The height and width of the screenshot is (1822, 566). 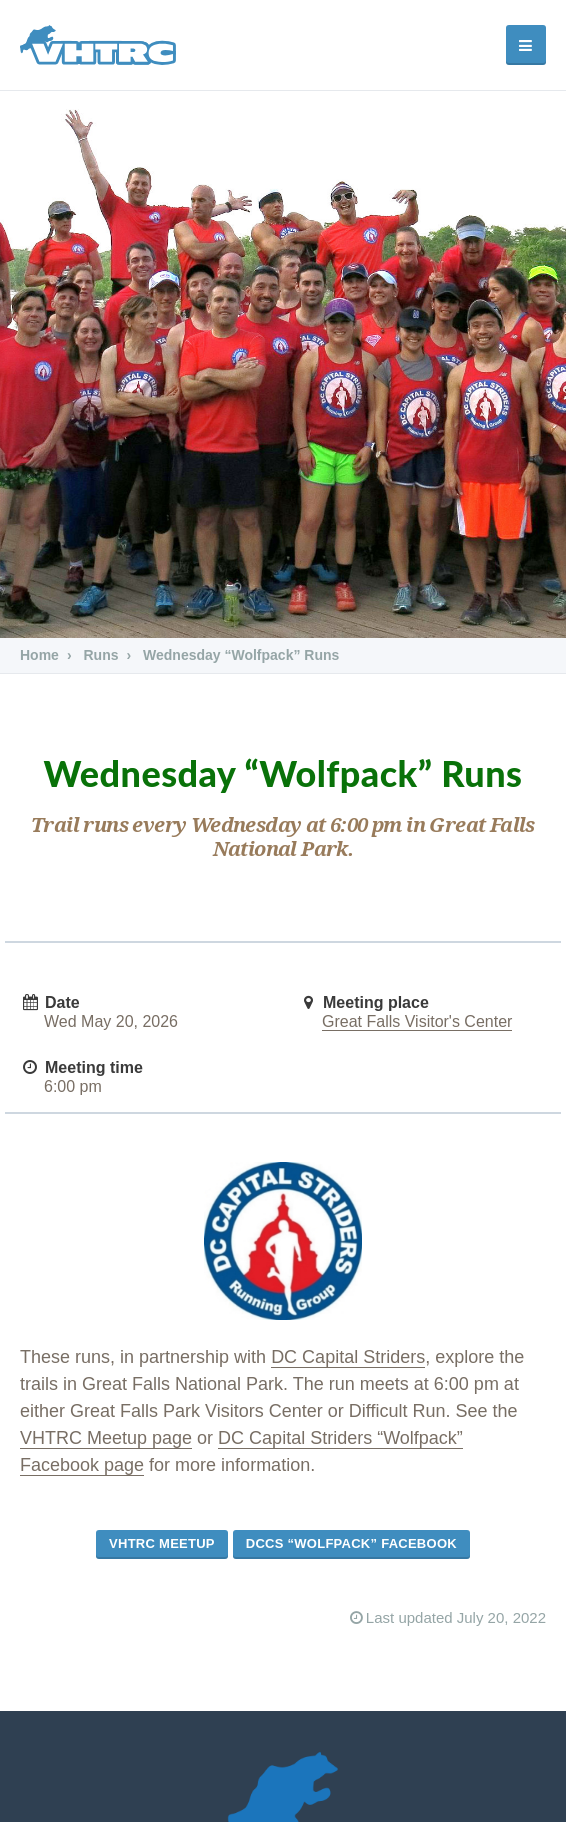 I want to click on VHTRC Meetup, so click(x=162, y=1543).